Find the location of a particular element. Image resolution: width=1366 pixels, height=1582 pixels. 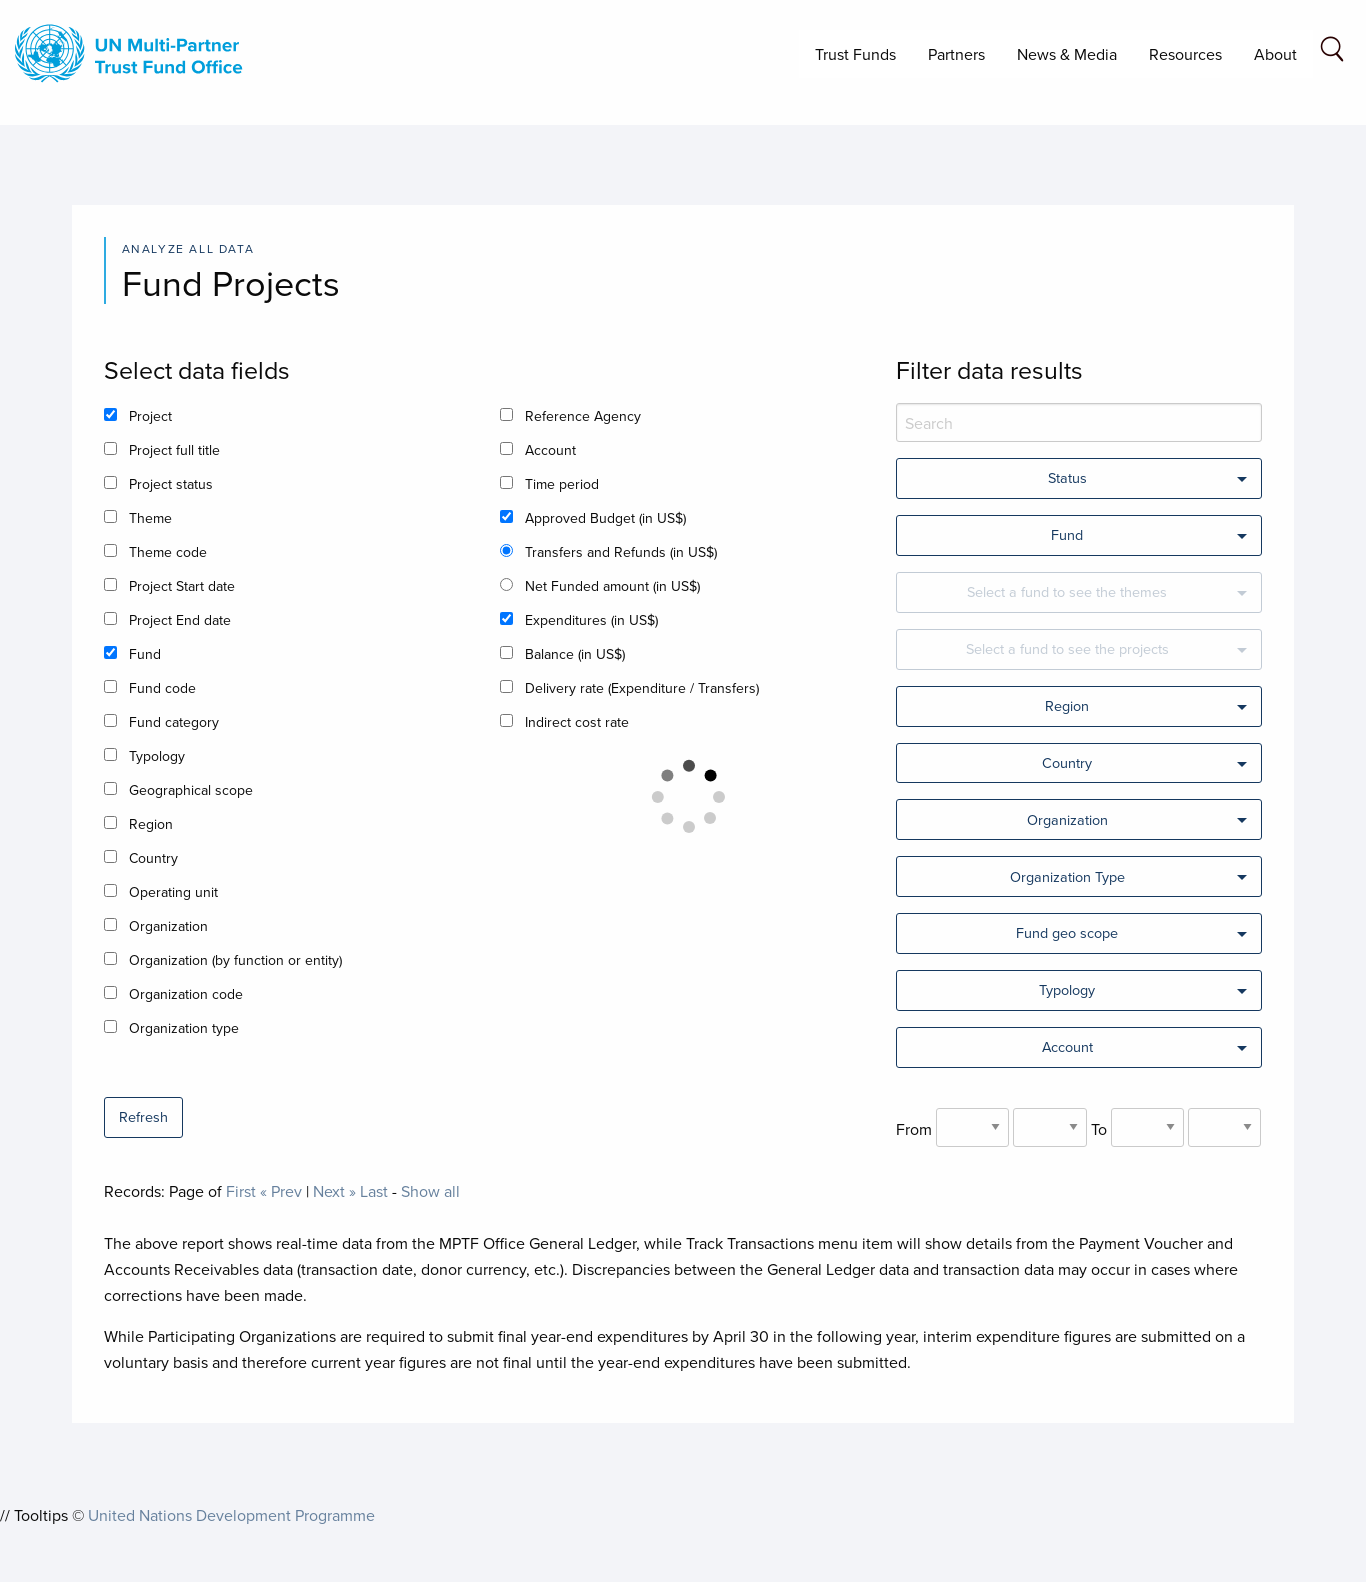

United Nations Development Programme is located at coordinates (231, 1515).